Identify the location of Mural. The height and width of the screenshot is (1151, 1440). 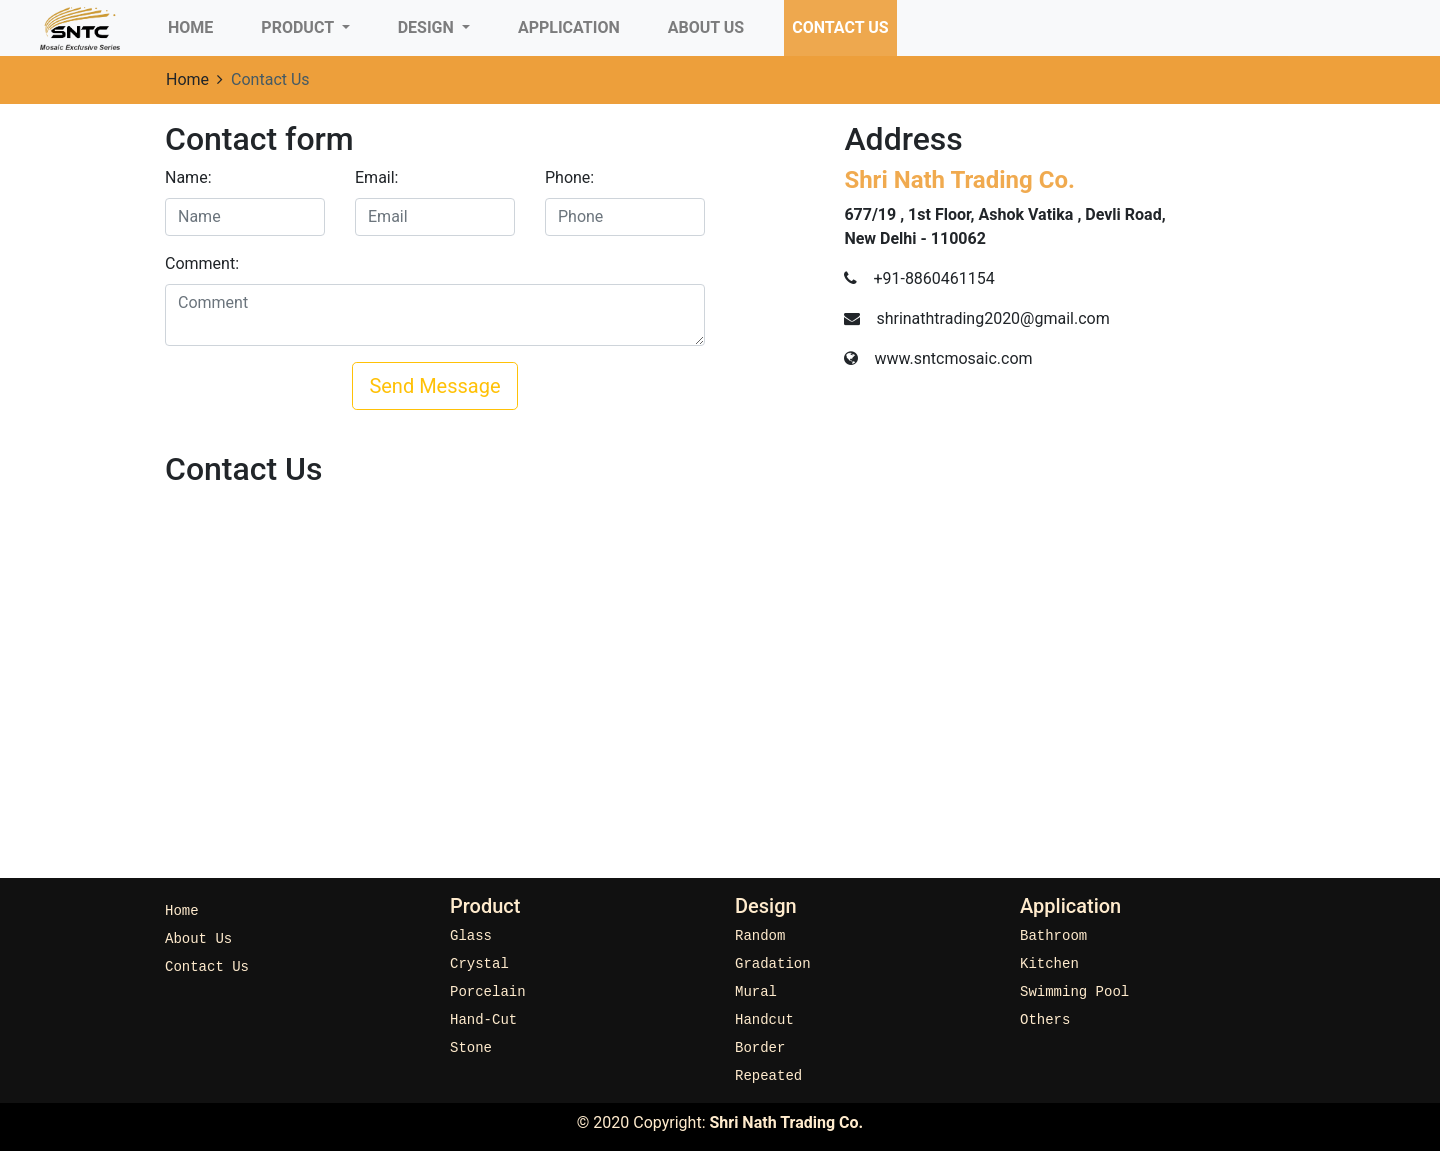
(756, 992).